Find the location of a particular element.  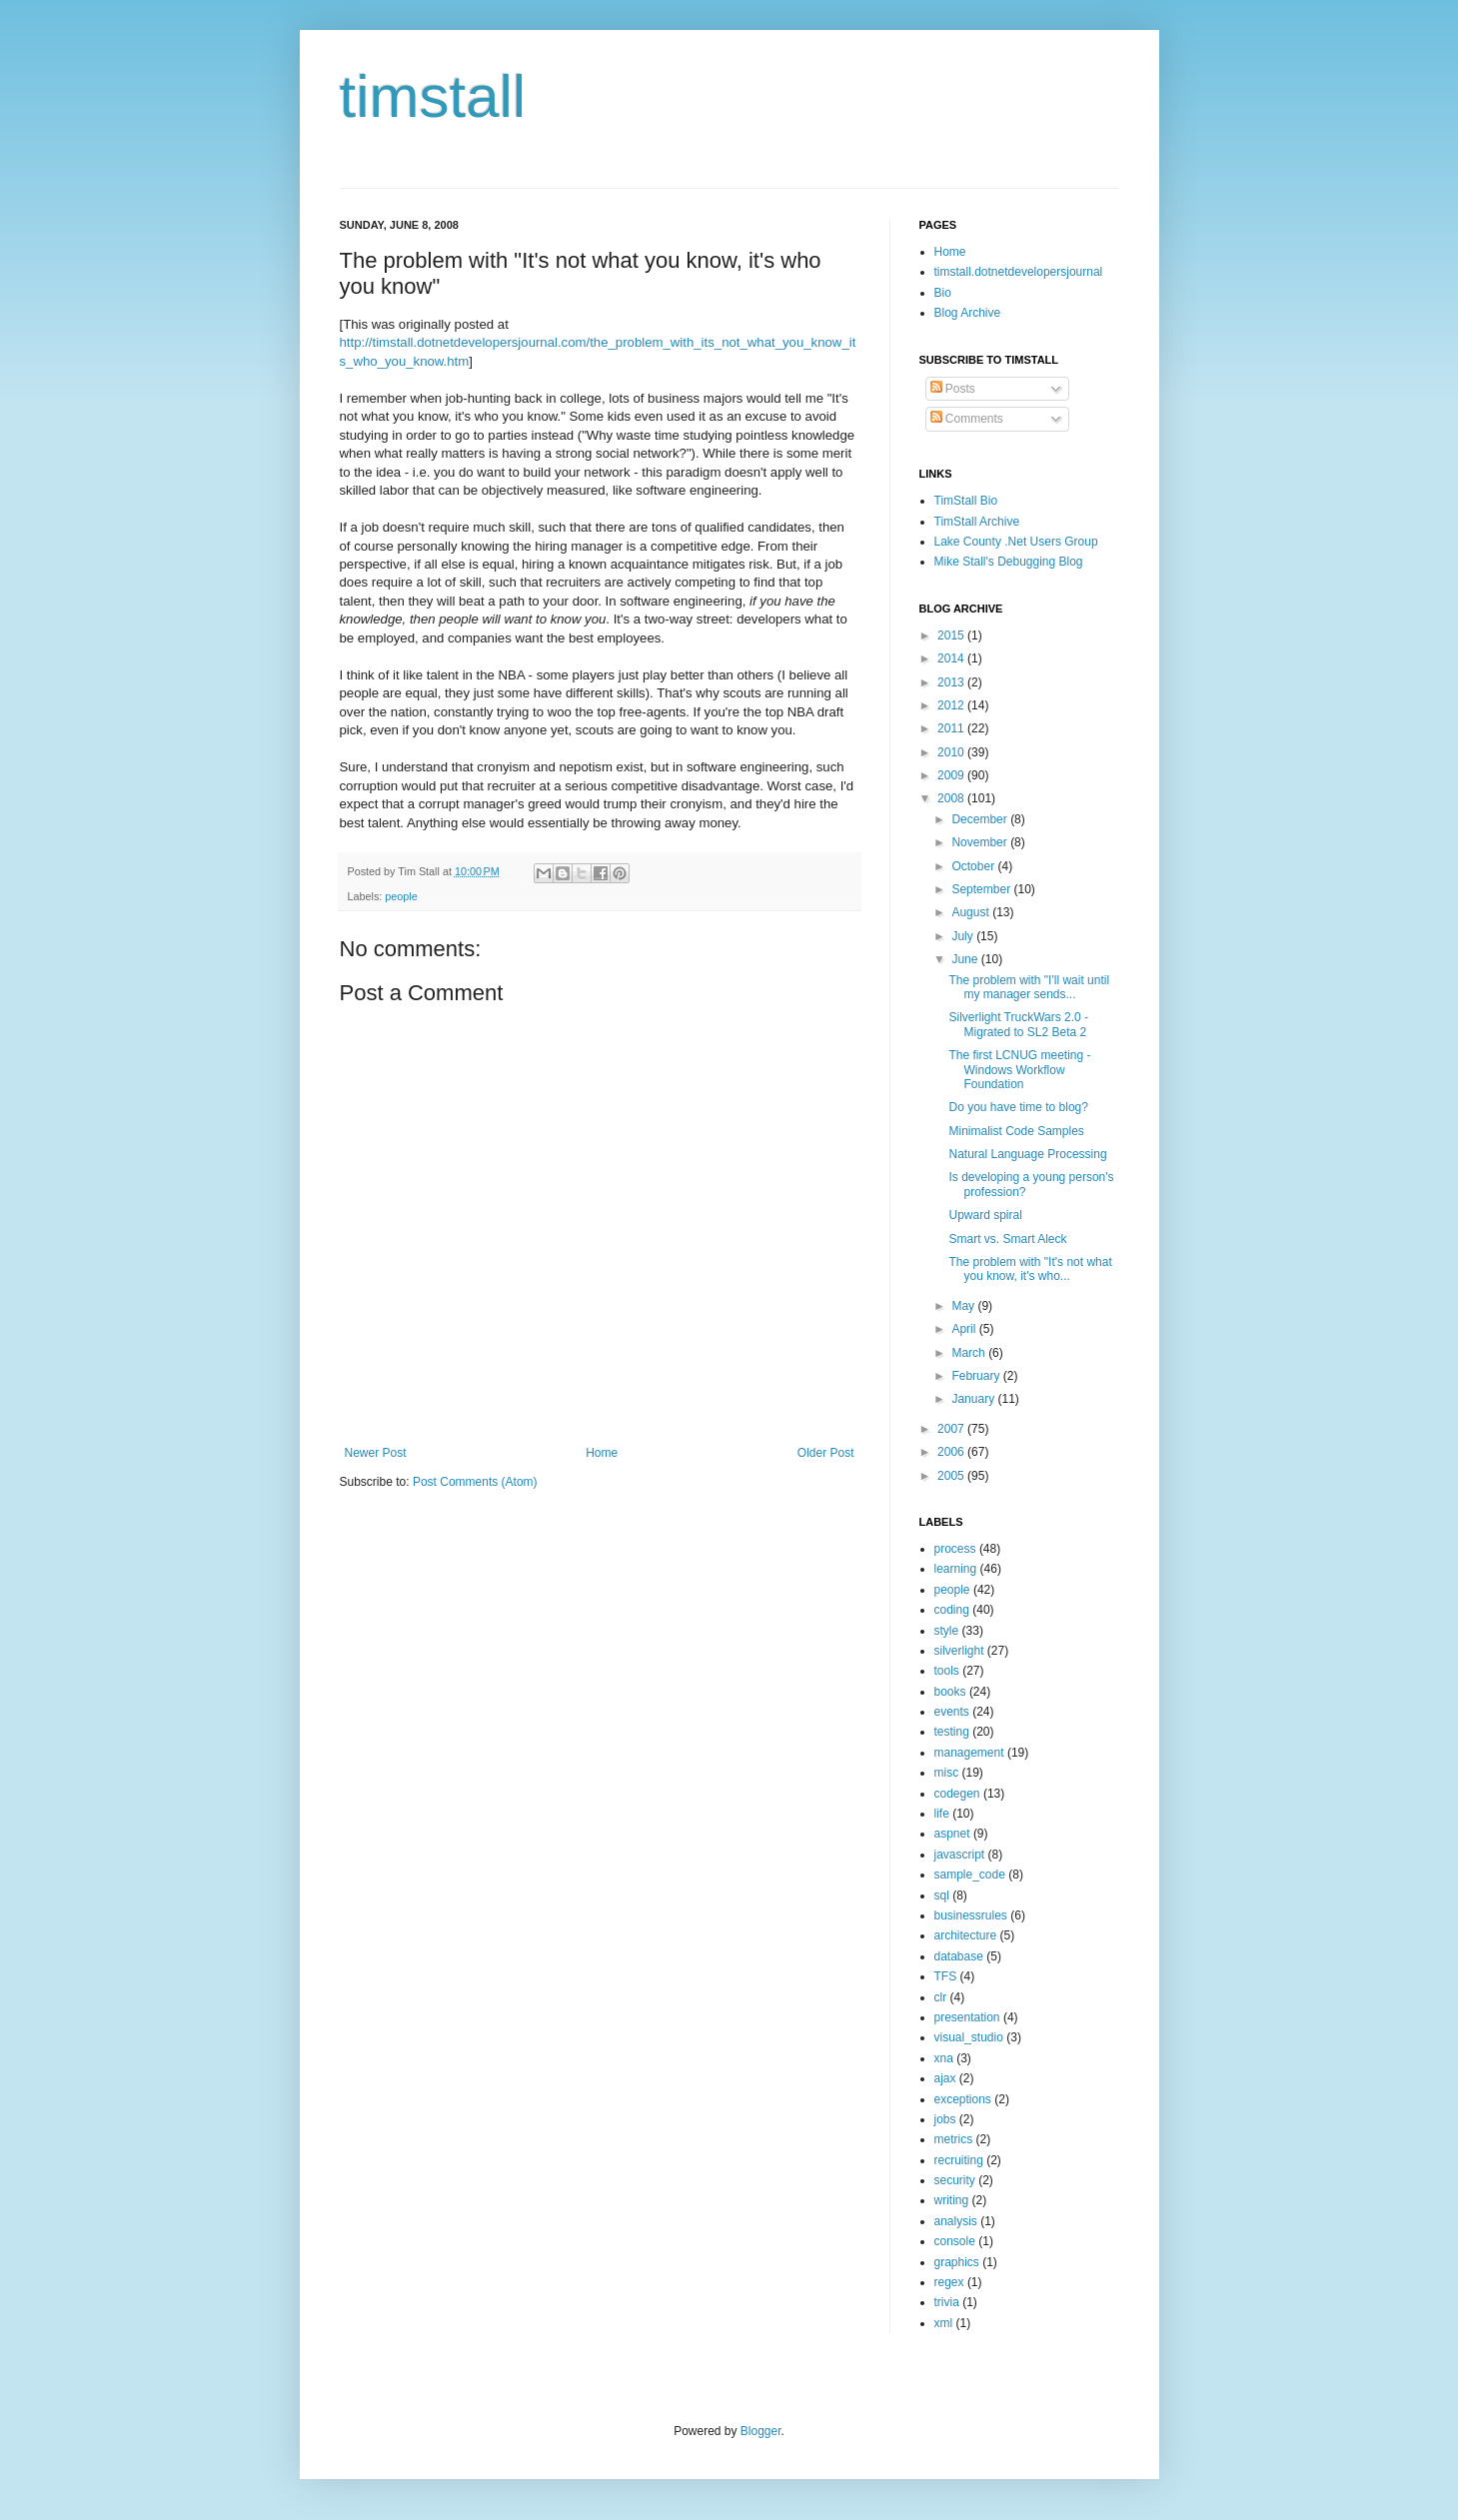

August is located at coordinates (971, 912).